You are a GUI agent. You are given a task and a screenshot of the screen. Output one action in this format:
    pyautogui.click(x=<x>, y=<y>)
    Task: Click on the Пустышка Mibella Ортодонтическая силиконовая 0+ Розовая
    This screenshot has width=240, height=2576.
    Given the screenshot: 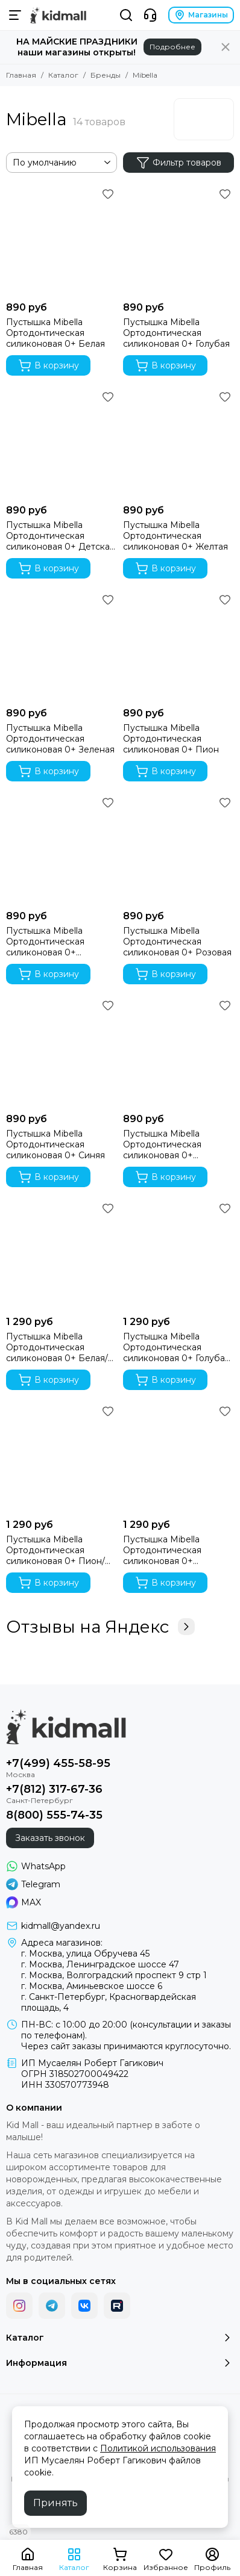 What is the action you would take?
    pyautogui.click(x=177, y=941)
    